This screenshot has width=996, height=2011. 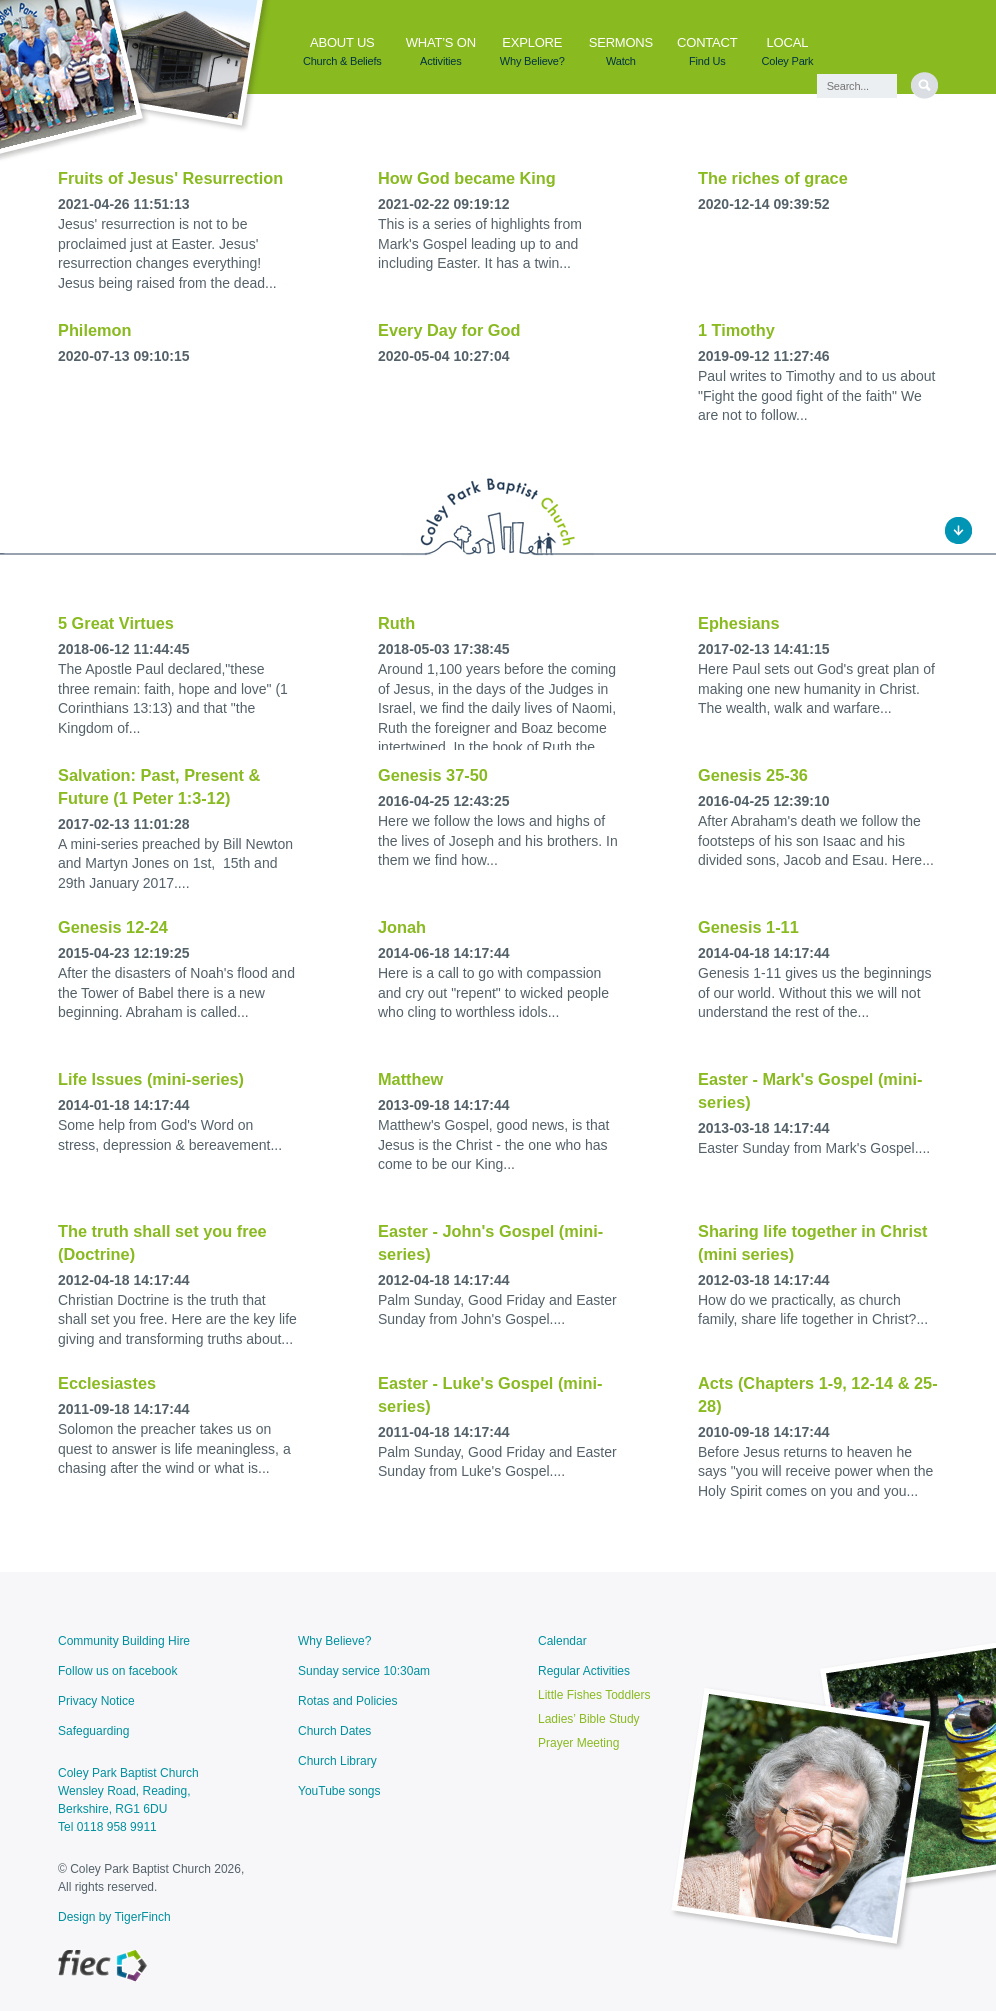 What do you see at coordinates (339, 1791) in the screenshot?
I see `YouTube songs` at bounding box center [339, 1791].